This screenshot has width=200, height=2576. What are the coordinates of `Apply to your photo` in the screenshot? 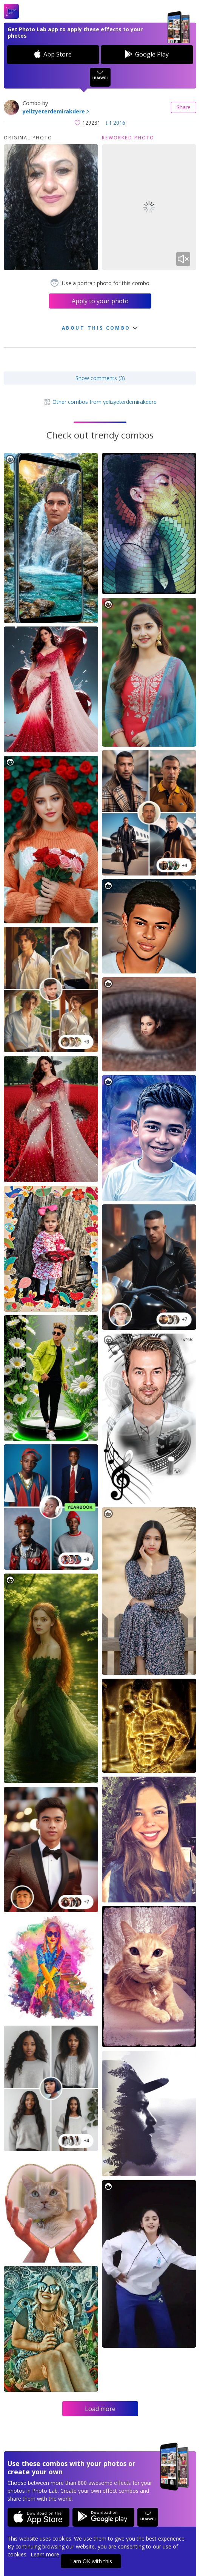 It's located at (100, 301).